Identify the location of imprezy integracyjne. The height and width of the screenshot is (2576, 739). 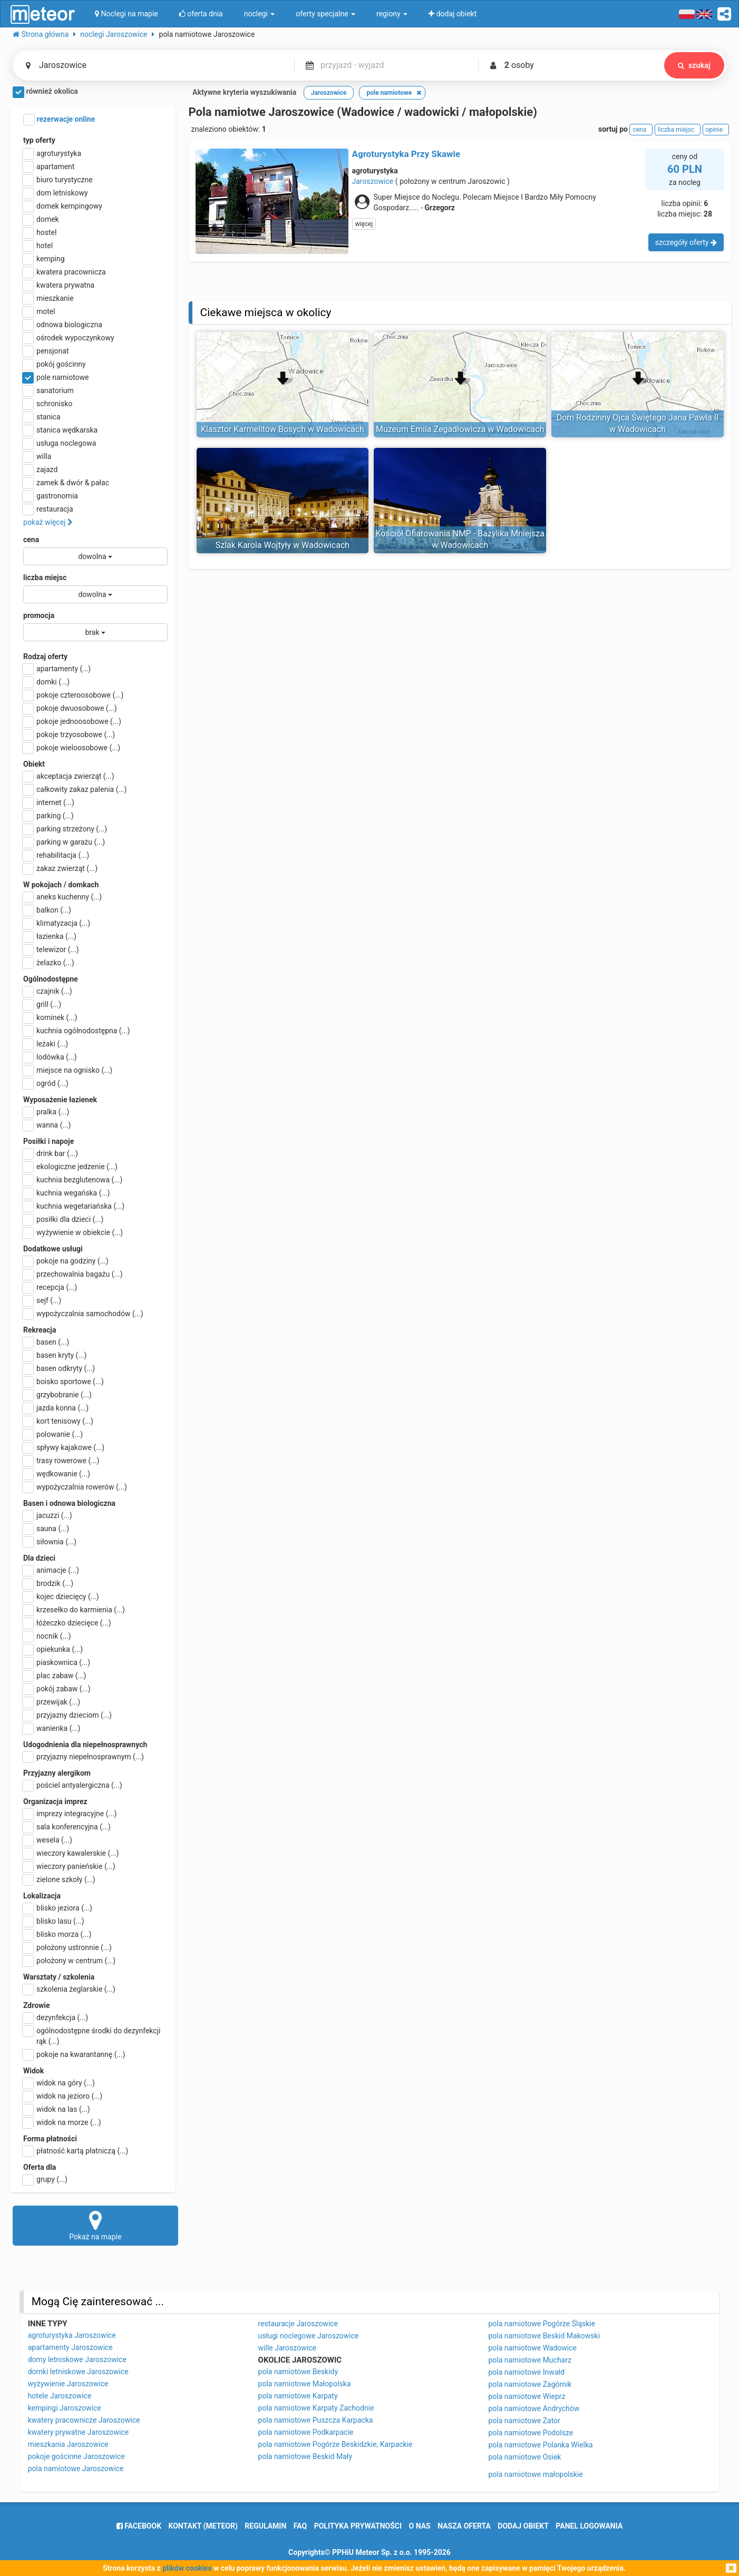
(69, 1813).